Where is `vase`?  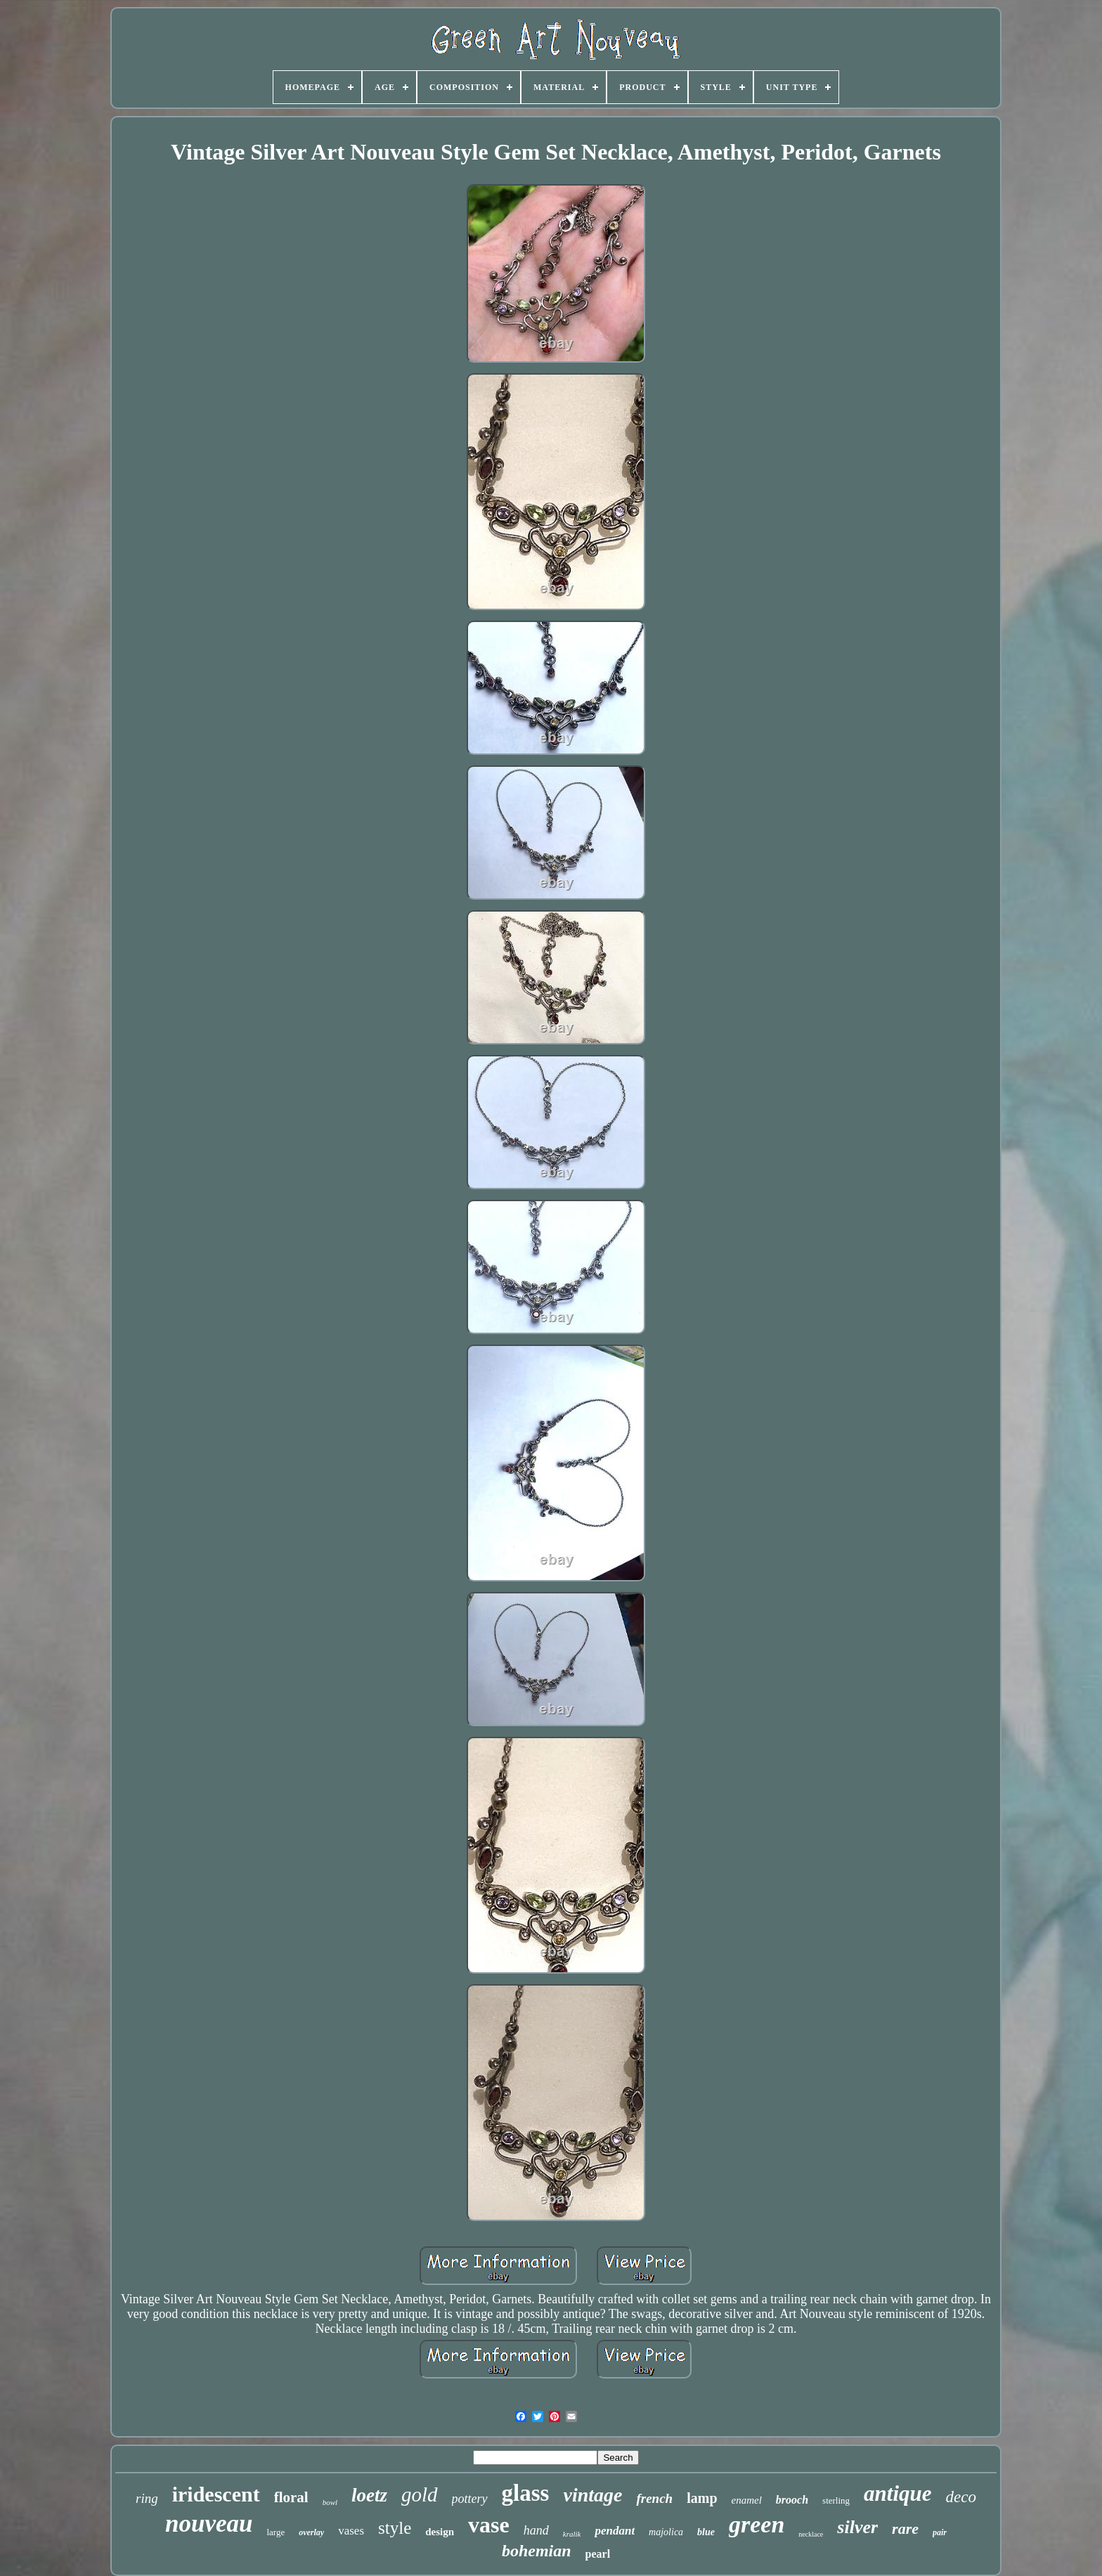 vase is located at coordinates (489, 2524).